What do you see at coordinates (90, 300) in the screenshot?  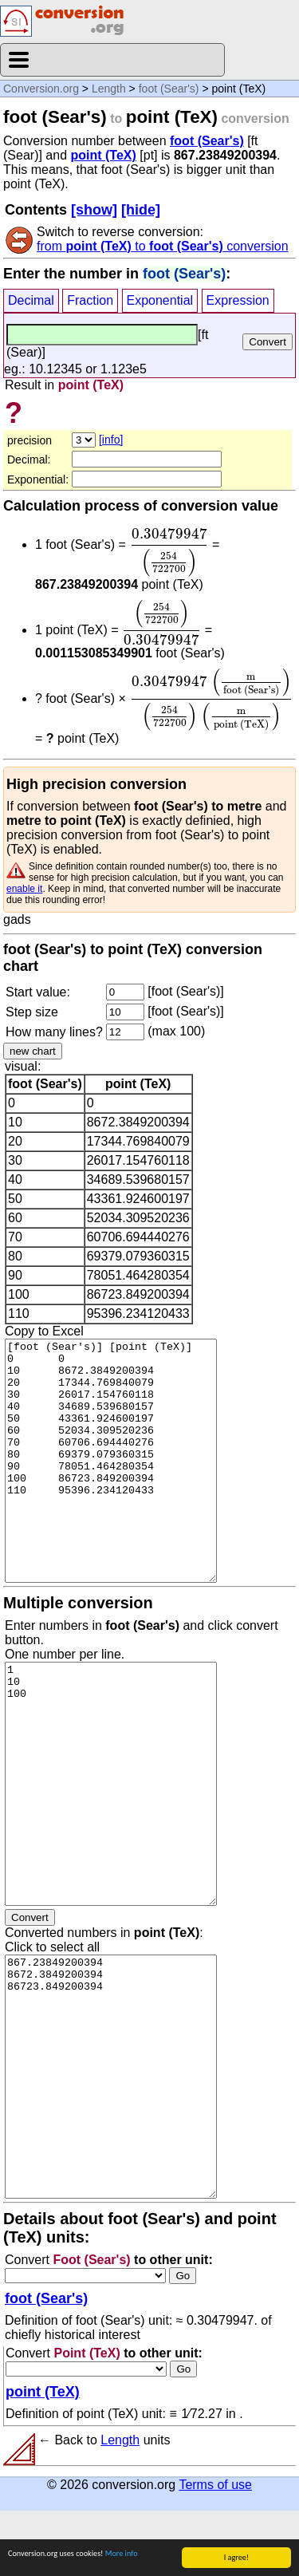 I see `Fraction` at bounding box center [90, 300].